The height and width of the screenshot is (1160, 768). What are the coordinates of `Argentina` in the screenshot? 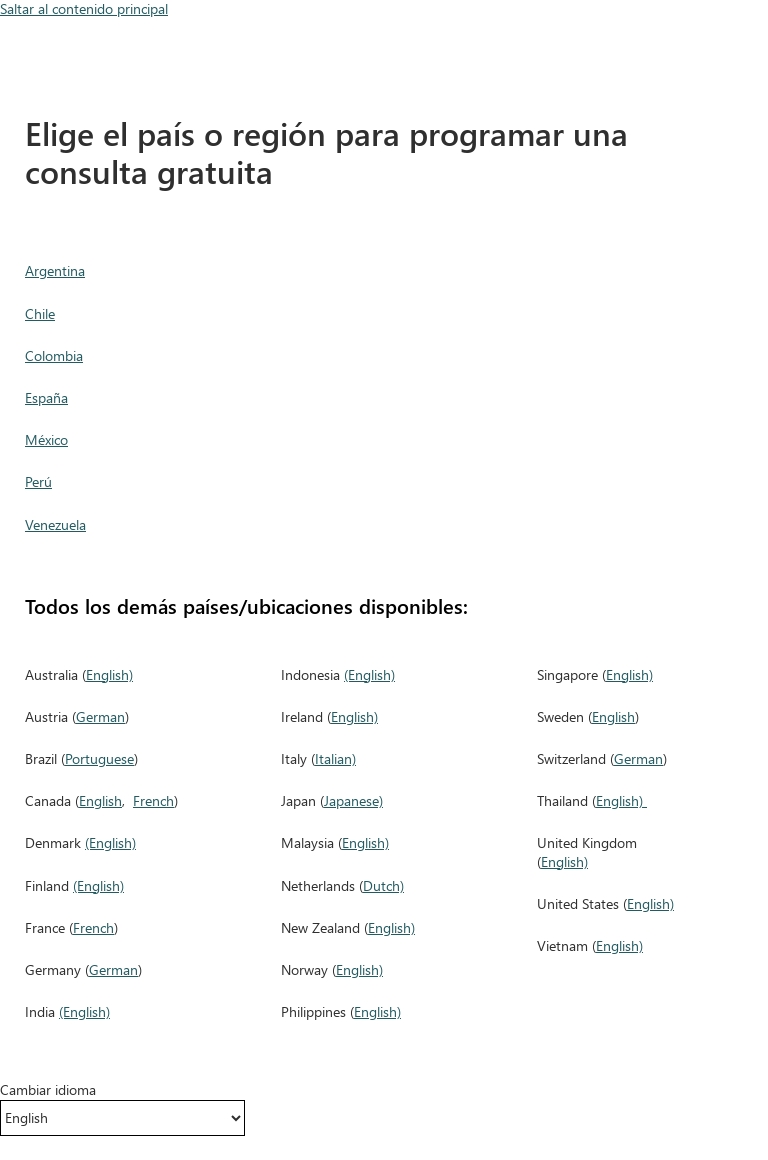 It's located at (55, 270).